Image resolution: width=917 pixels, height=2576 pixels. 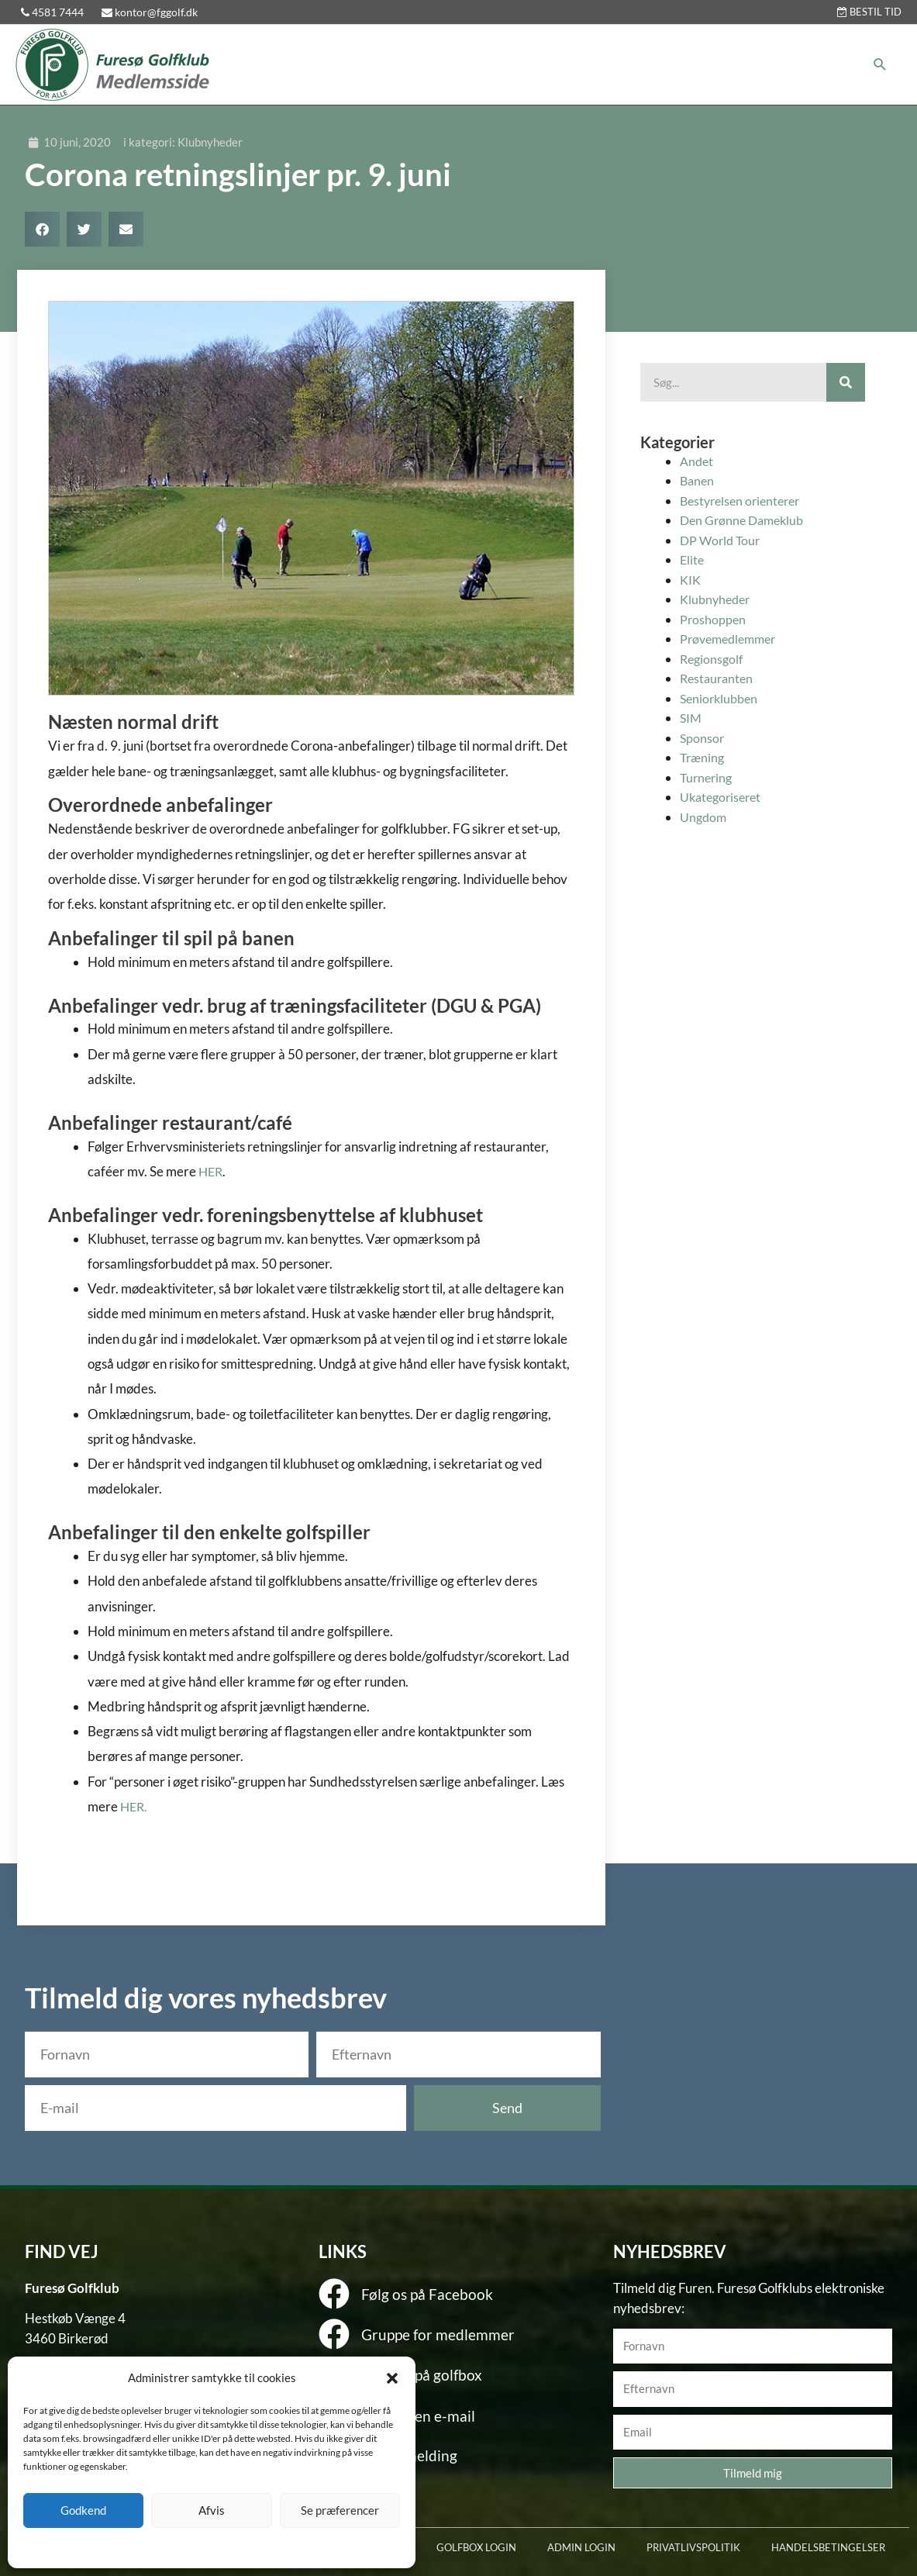 I want to click on Restauranten, so click(x=718, y=678).